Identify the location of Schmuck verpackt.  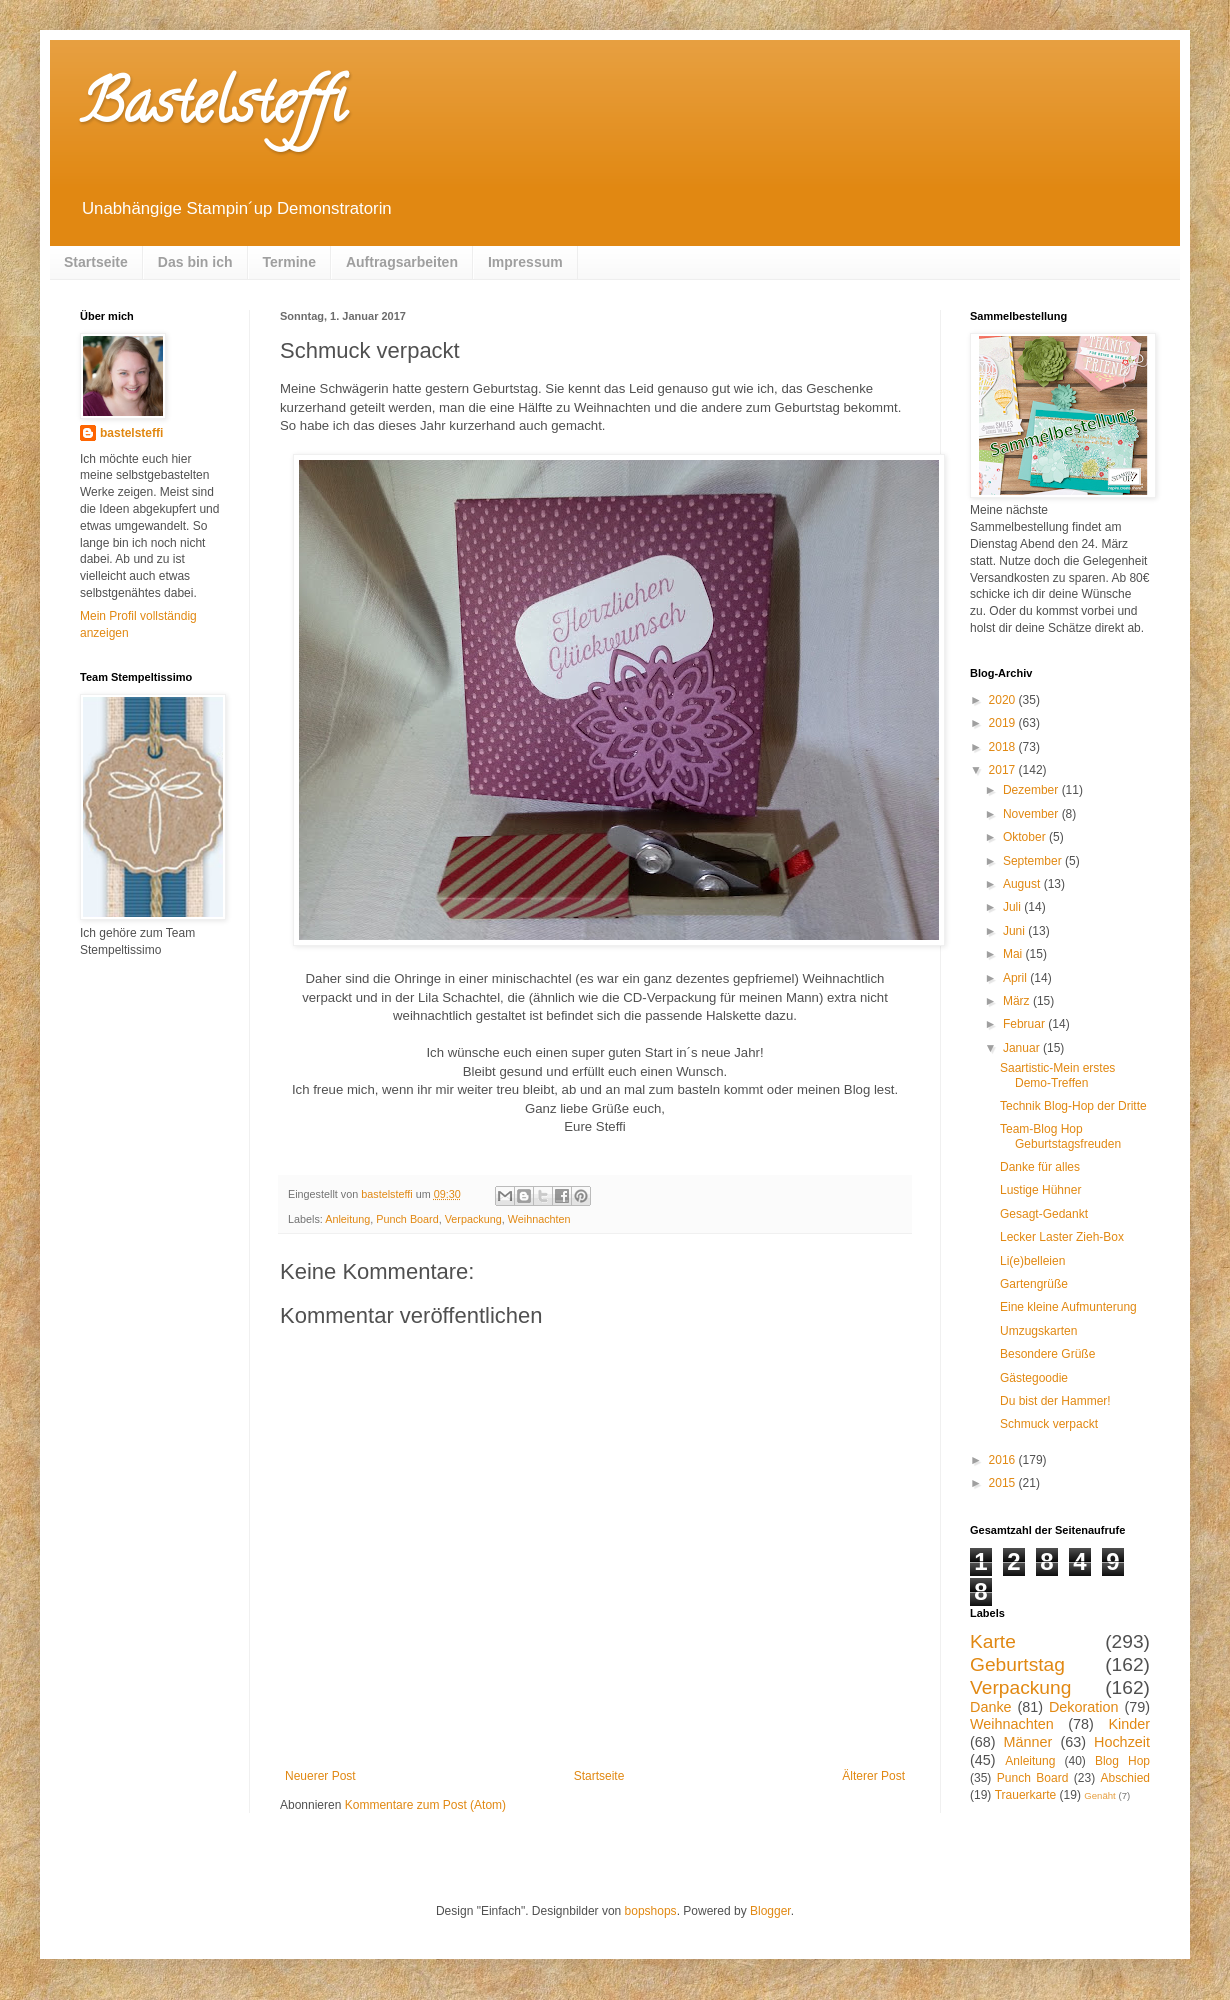
(1049, 1424).